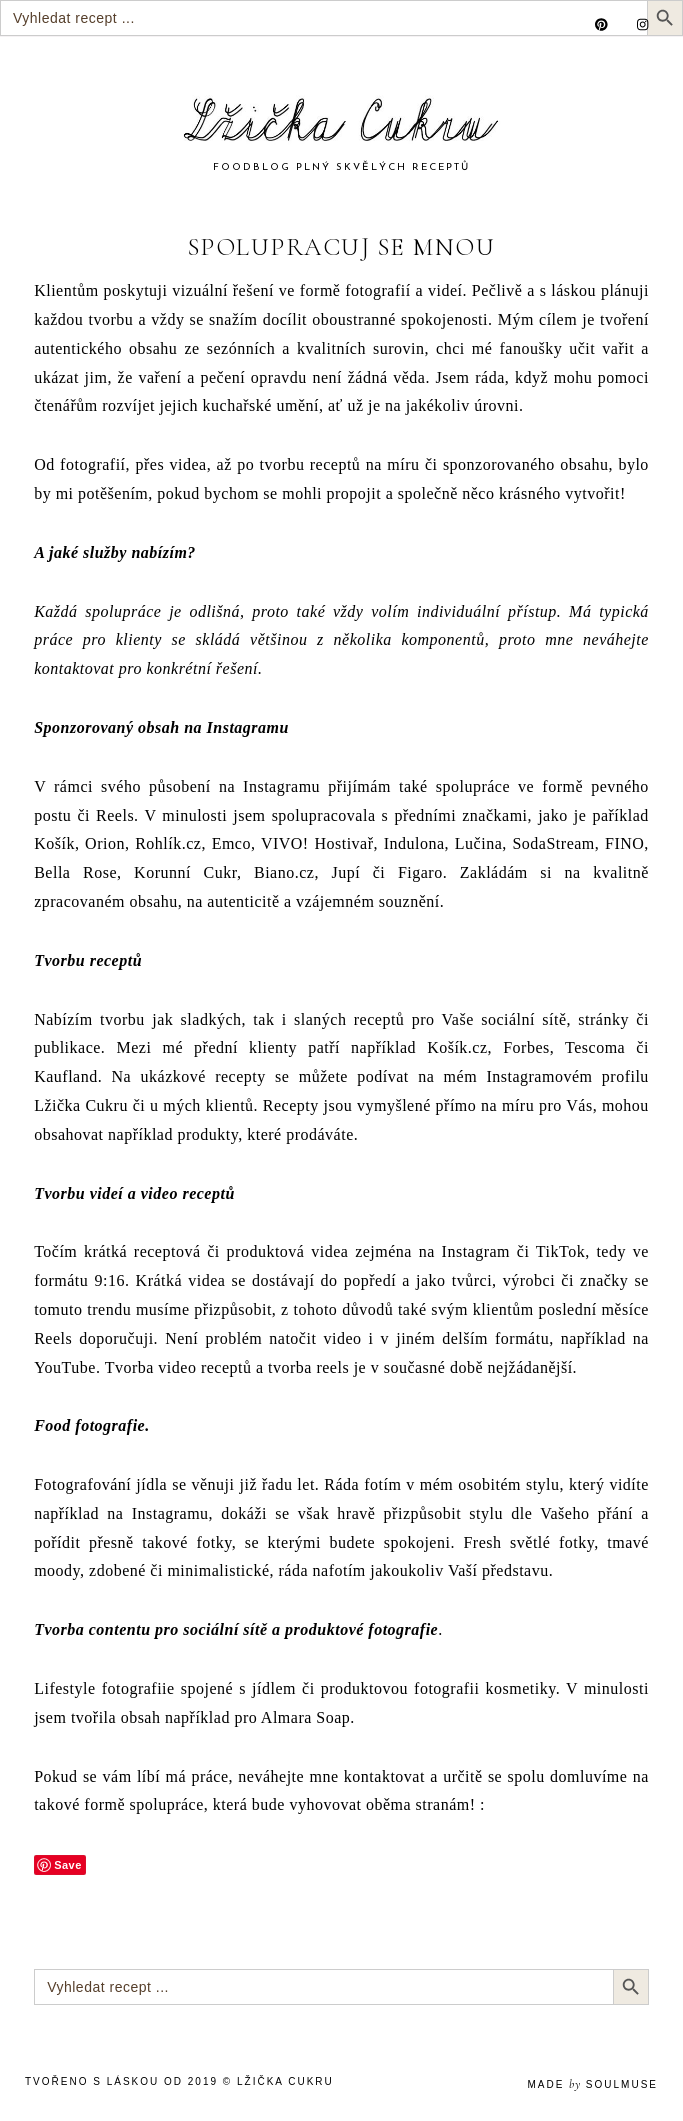  Describe the element at coordinates (285, 2081) in the screenshot. I see `Lžička Cukru` at that location.